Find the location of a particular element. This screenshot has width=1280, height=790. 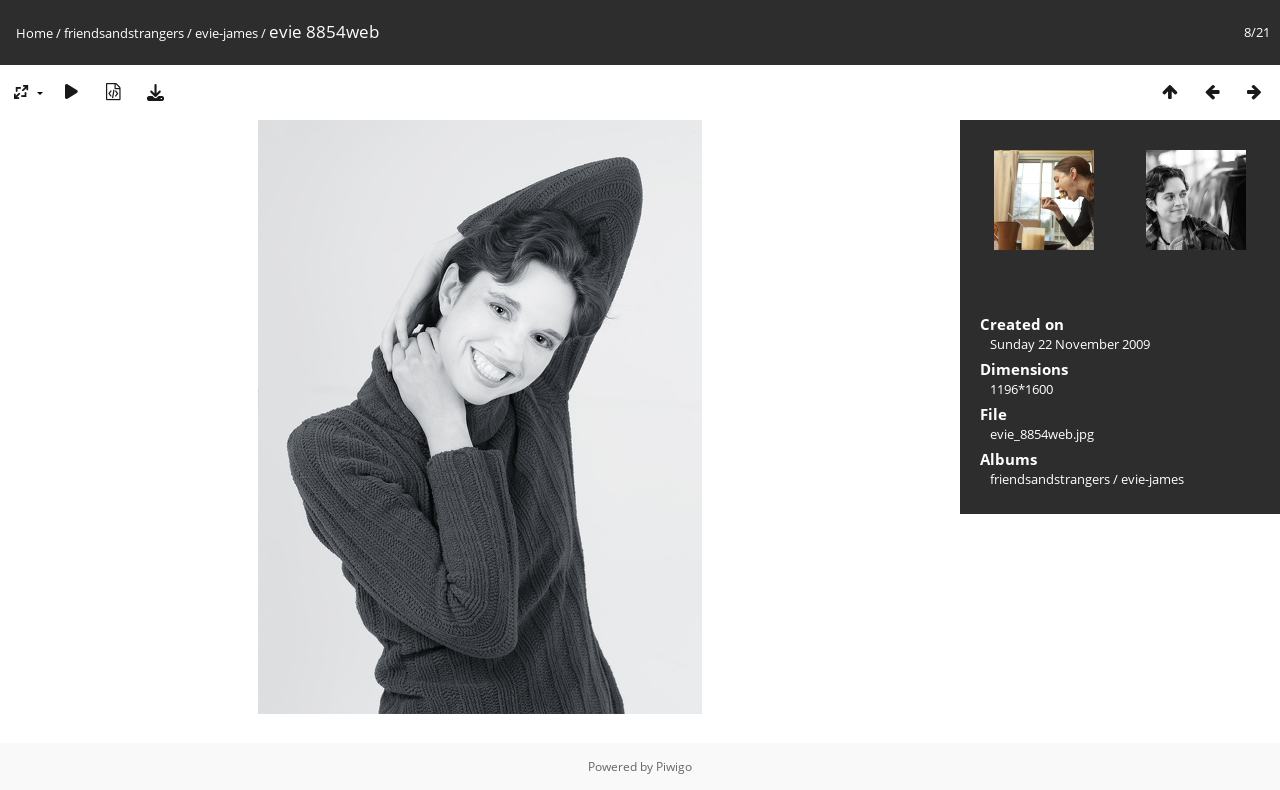

evie-james is located at coordinates (226, 33).